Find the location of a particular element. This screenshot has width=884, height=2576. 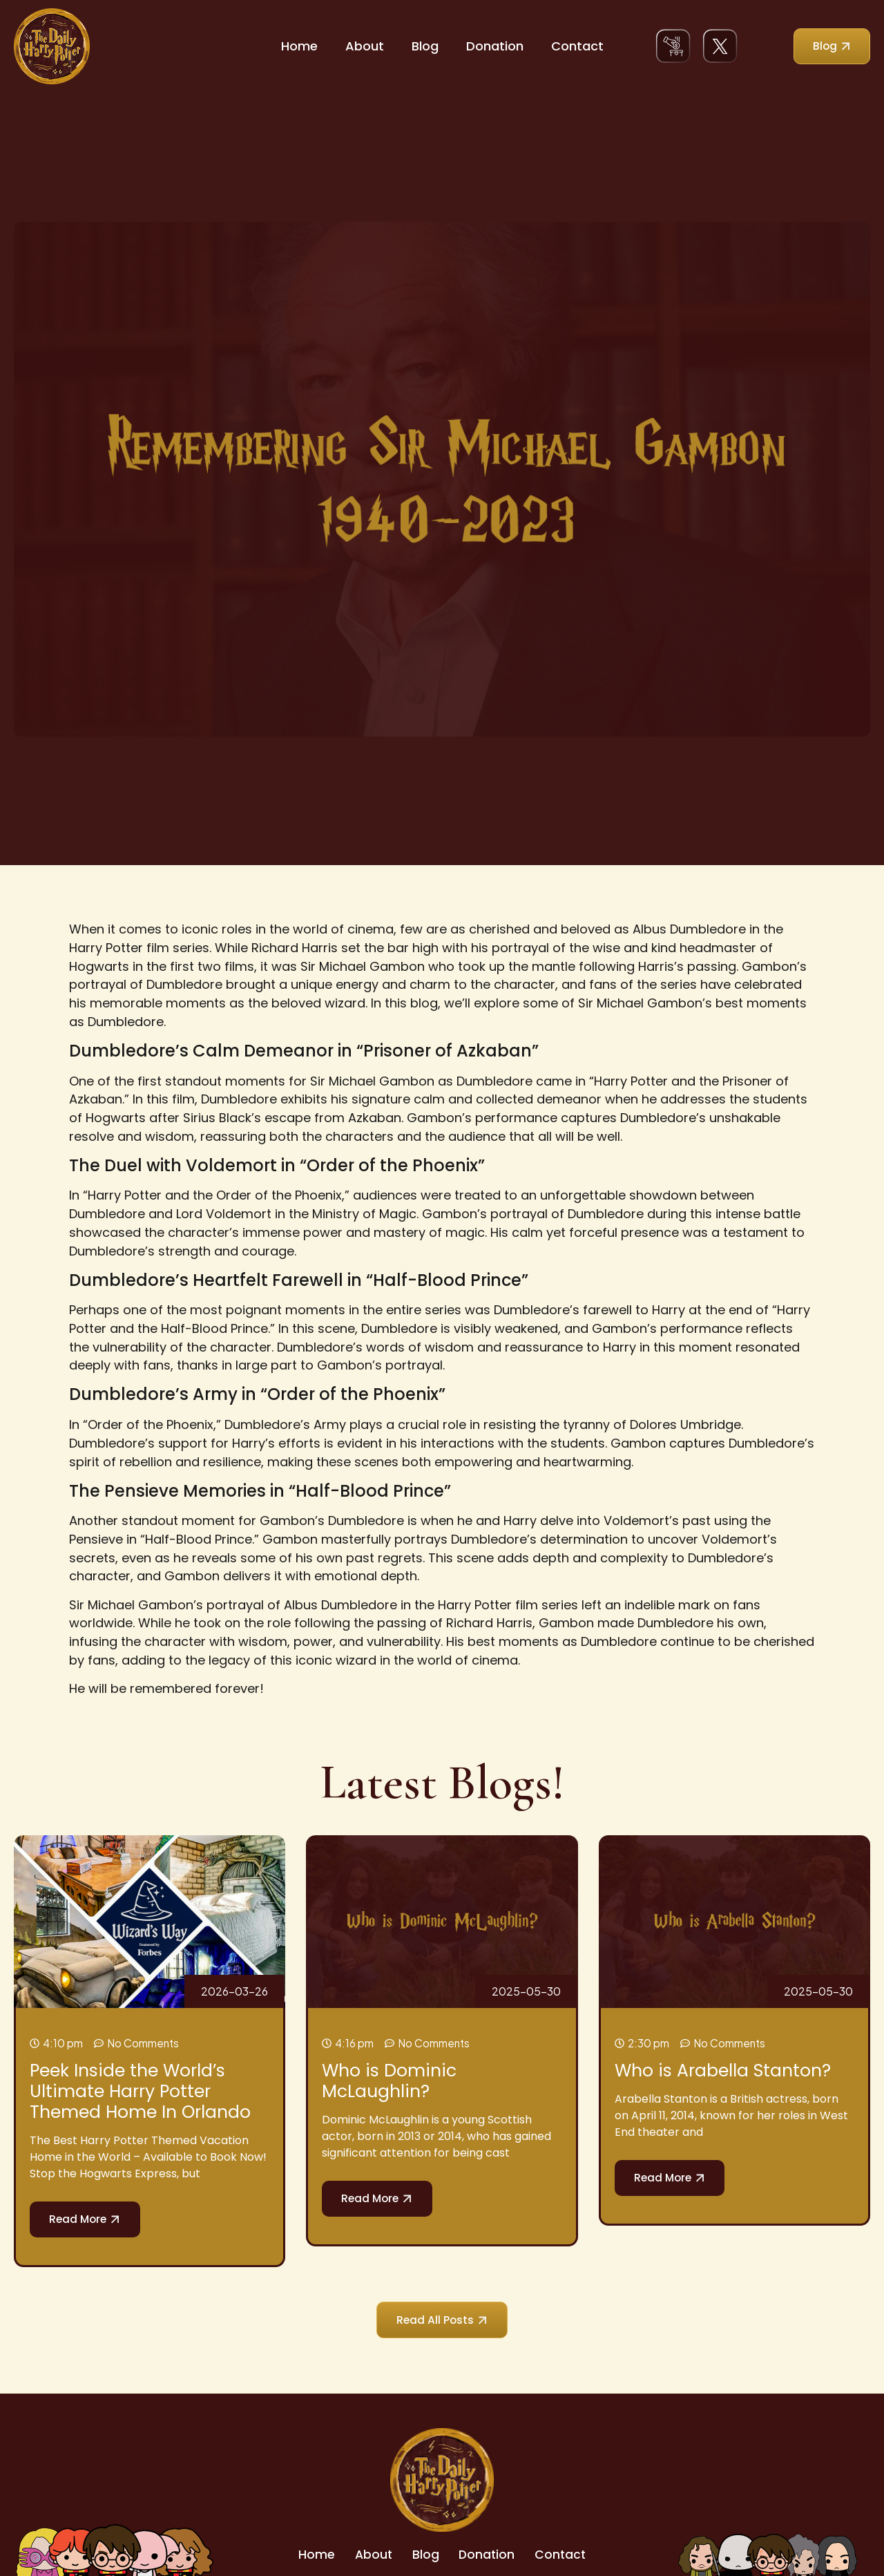

Who is Arabella Stanton? is located at coordinates (723, 2070).